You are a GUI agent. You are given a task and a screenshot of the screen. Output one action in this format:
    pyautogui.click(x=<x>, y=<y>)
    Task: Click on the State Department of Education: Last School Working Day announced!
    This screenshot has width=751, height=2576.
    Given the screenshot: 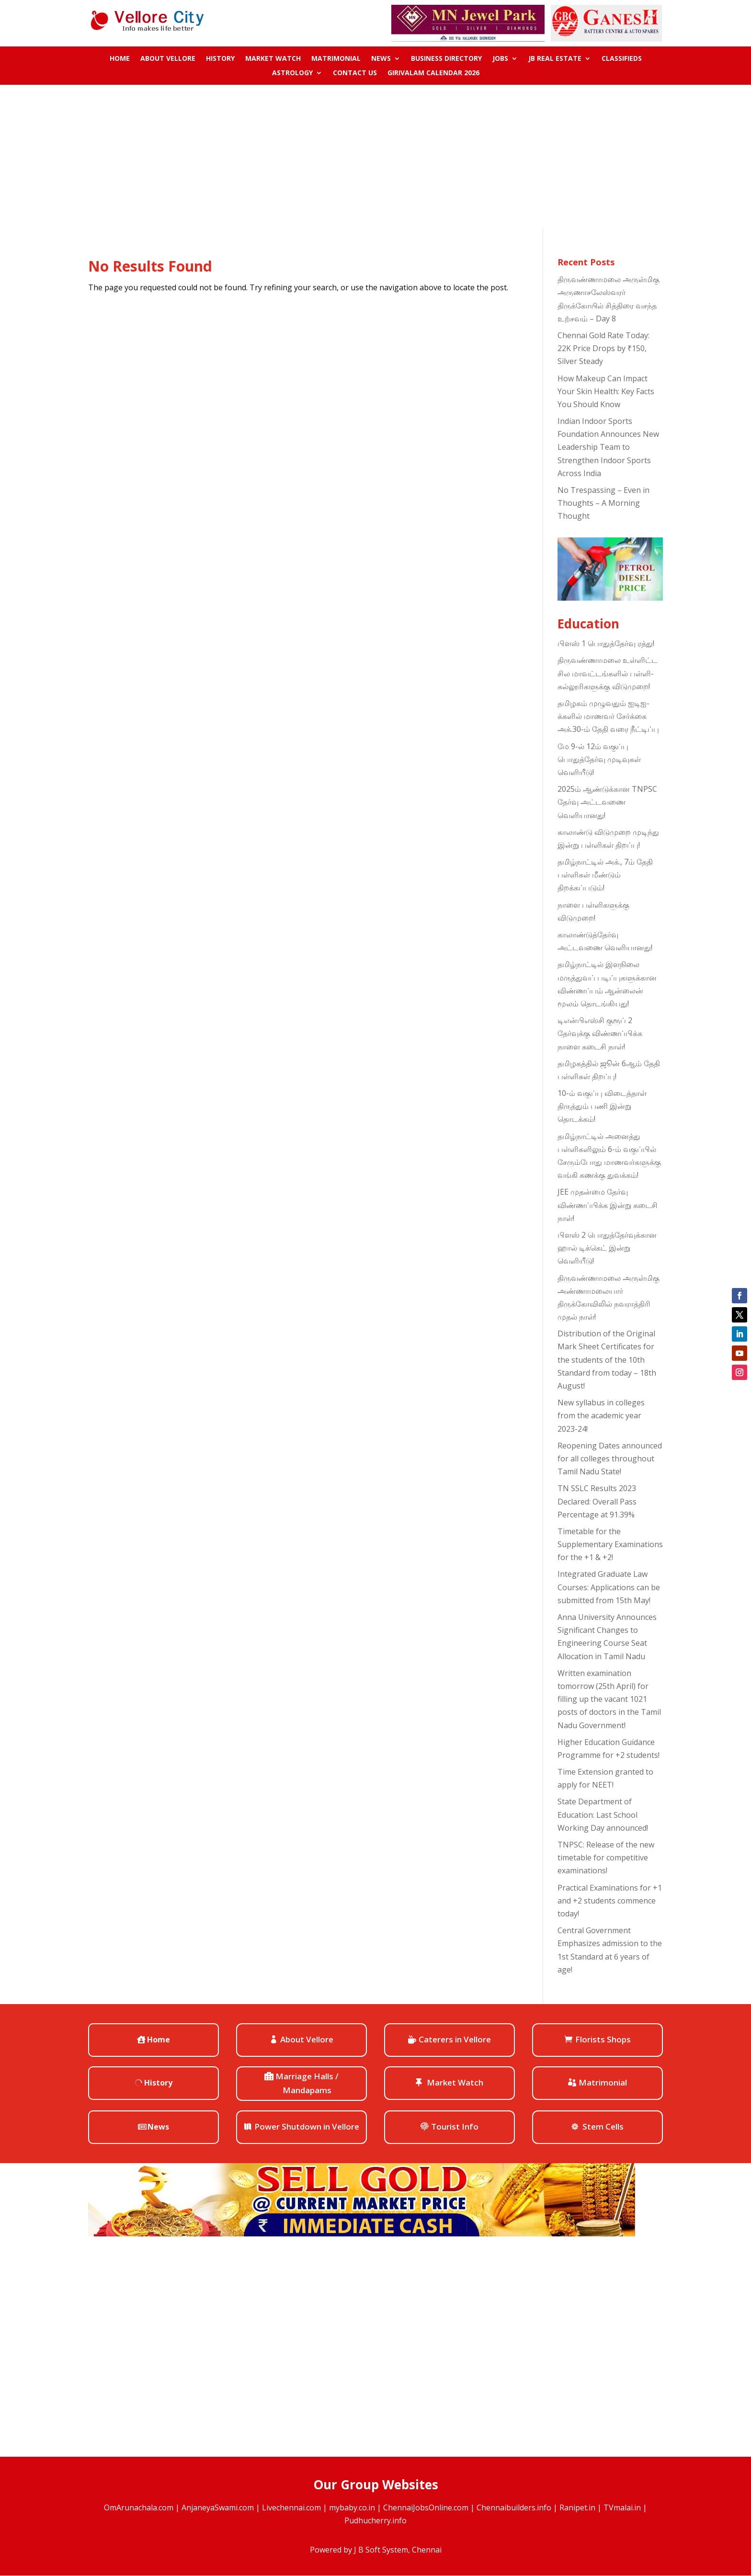 What is the action you would take?
    pyautogui.click(x=603, y=1814)
    